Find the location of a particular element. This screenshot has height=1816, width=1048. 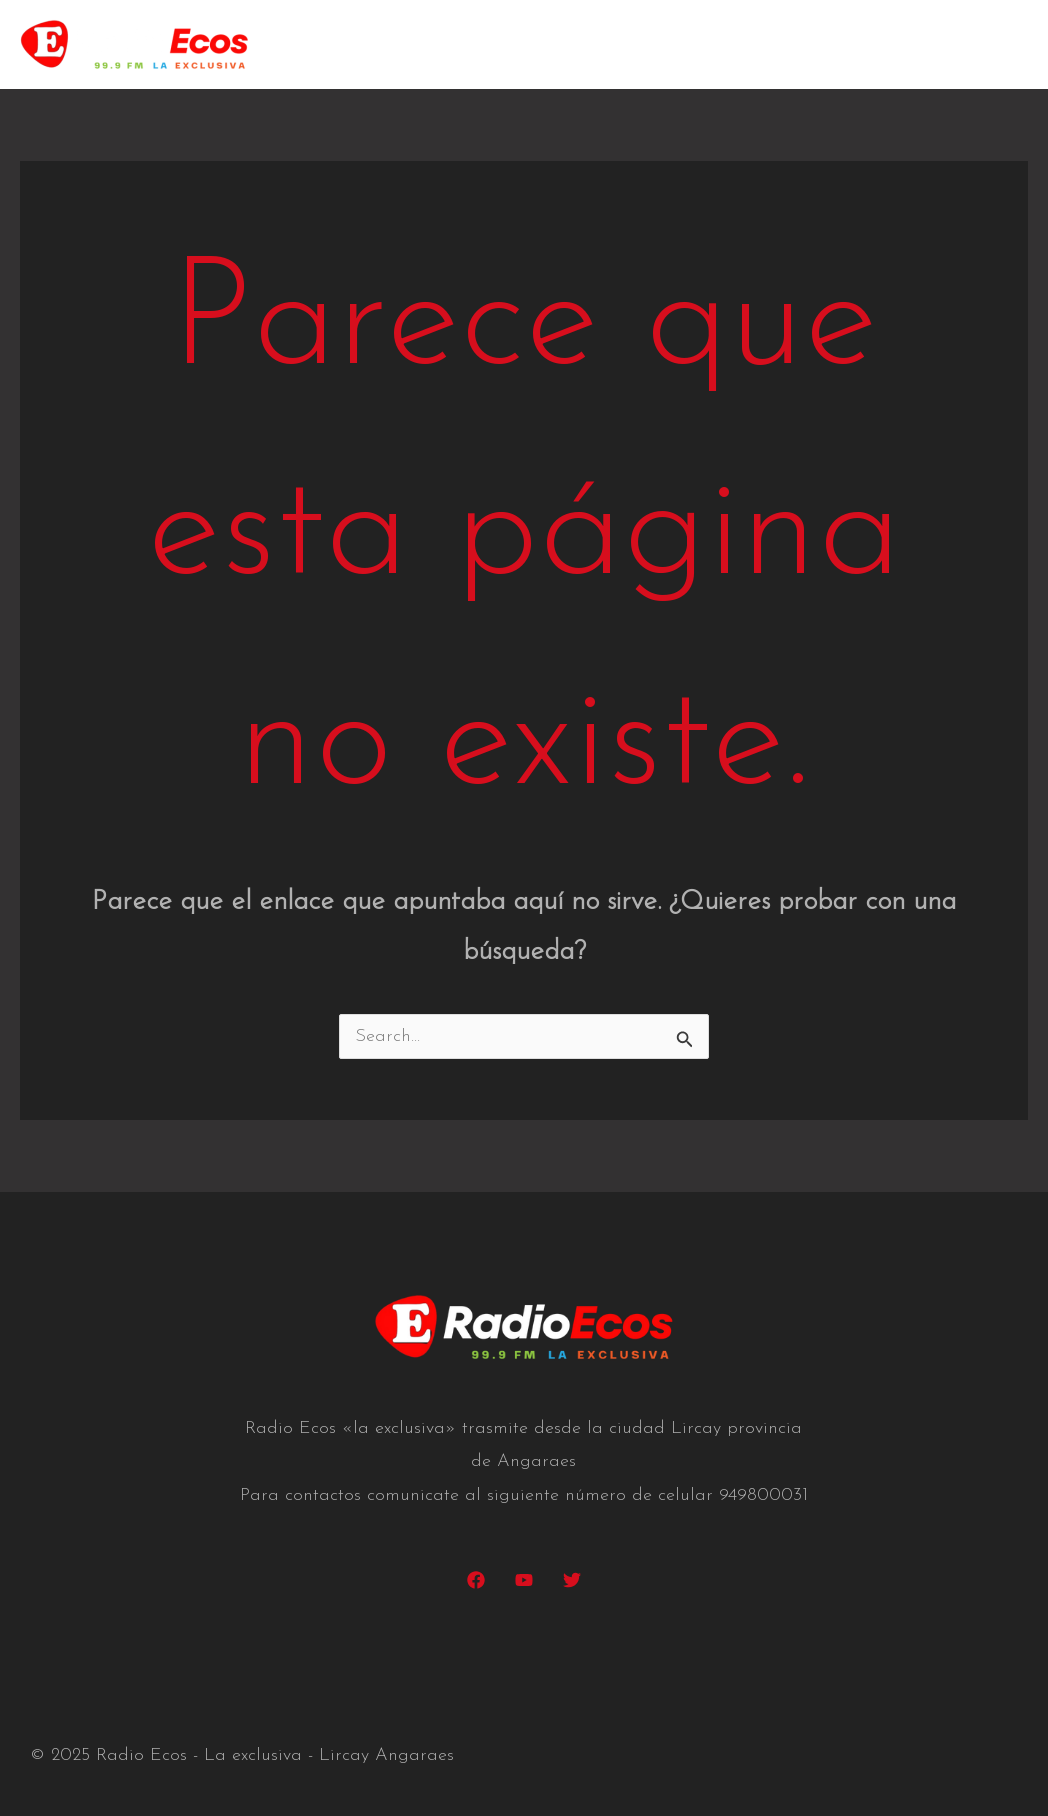

Películas is located at coordinates (671, 44).